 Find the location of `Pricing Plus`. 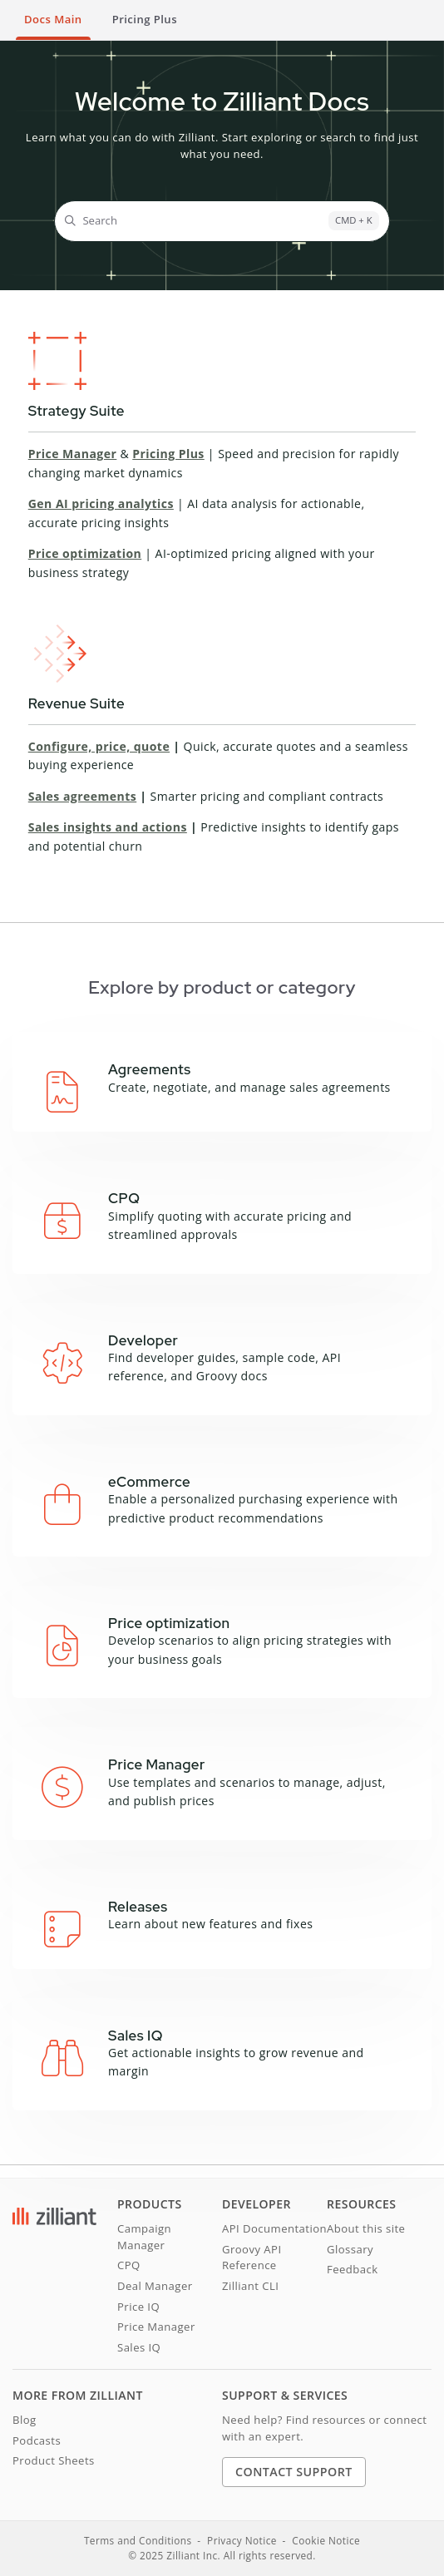

Pricing Plus is located at coordinates (168, 453).